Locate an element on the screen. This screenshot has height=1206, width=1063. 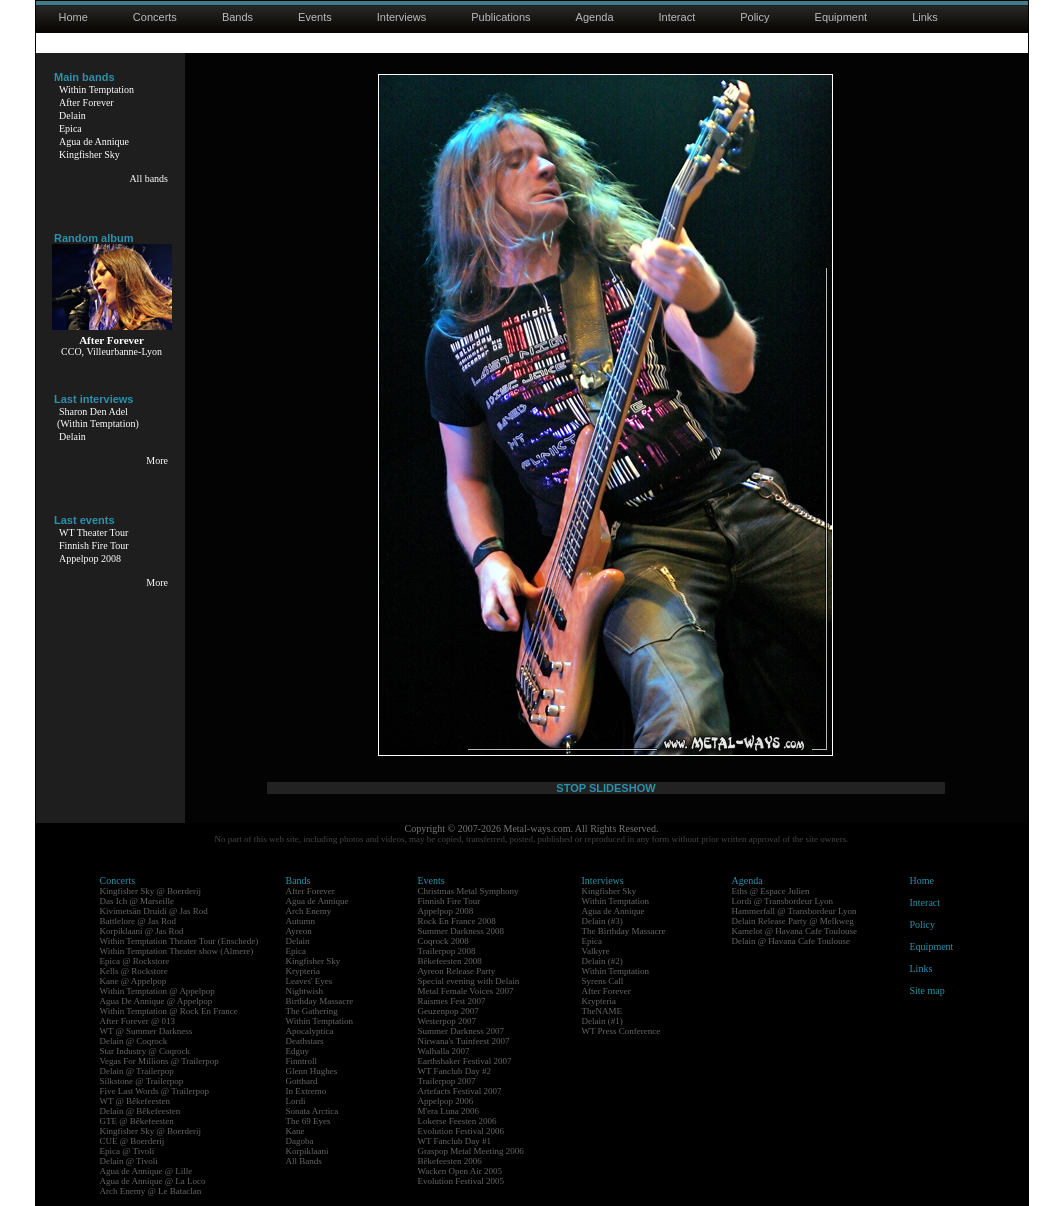
Raismes Fest 2007 is located at coordinates (452, 1001).